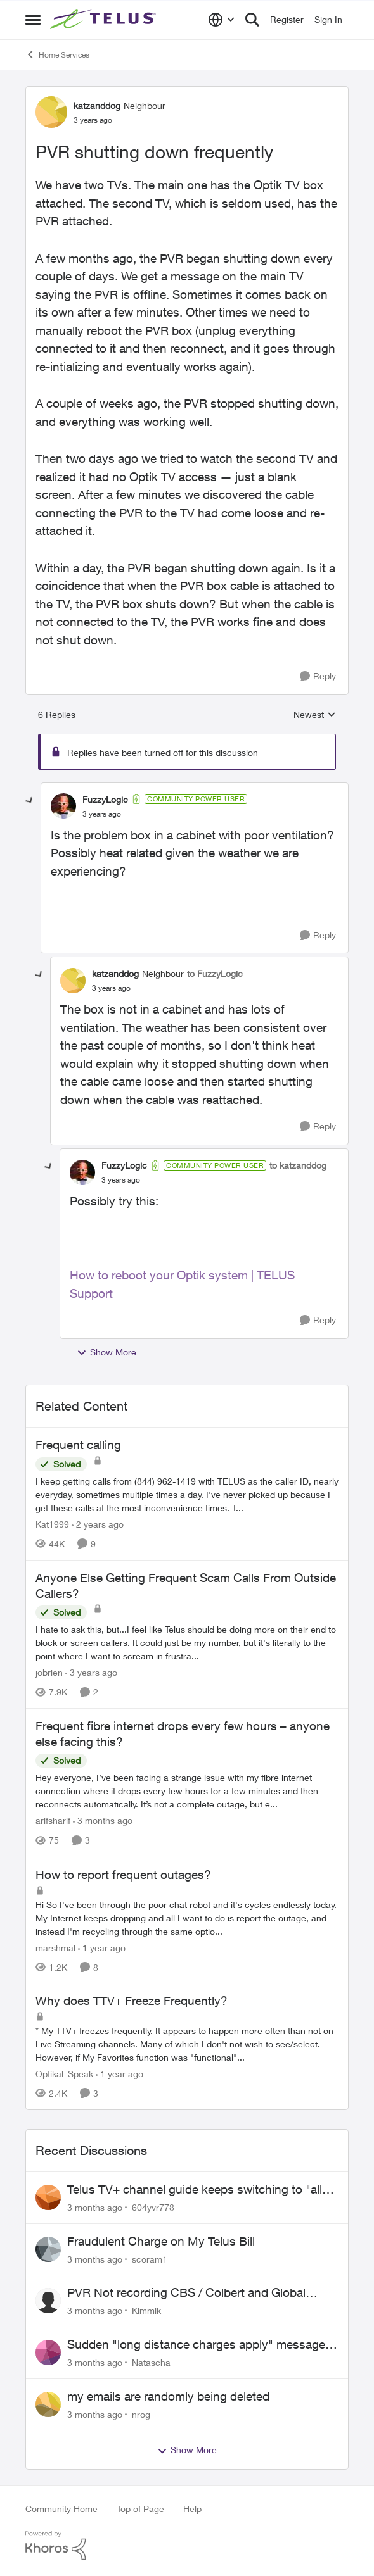 The image size is (374, 2576). Describe the element at coordinates (314, 715) in the screenshot. I see `Newest [combobox]` at that location.